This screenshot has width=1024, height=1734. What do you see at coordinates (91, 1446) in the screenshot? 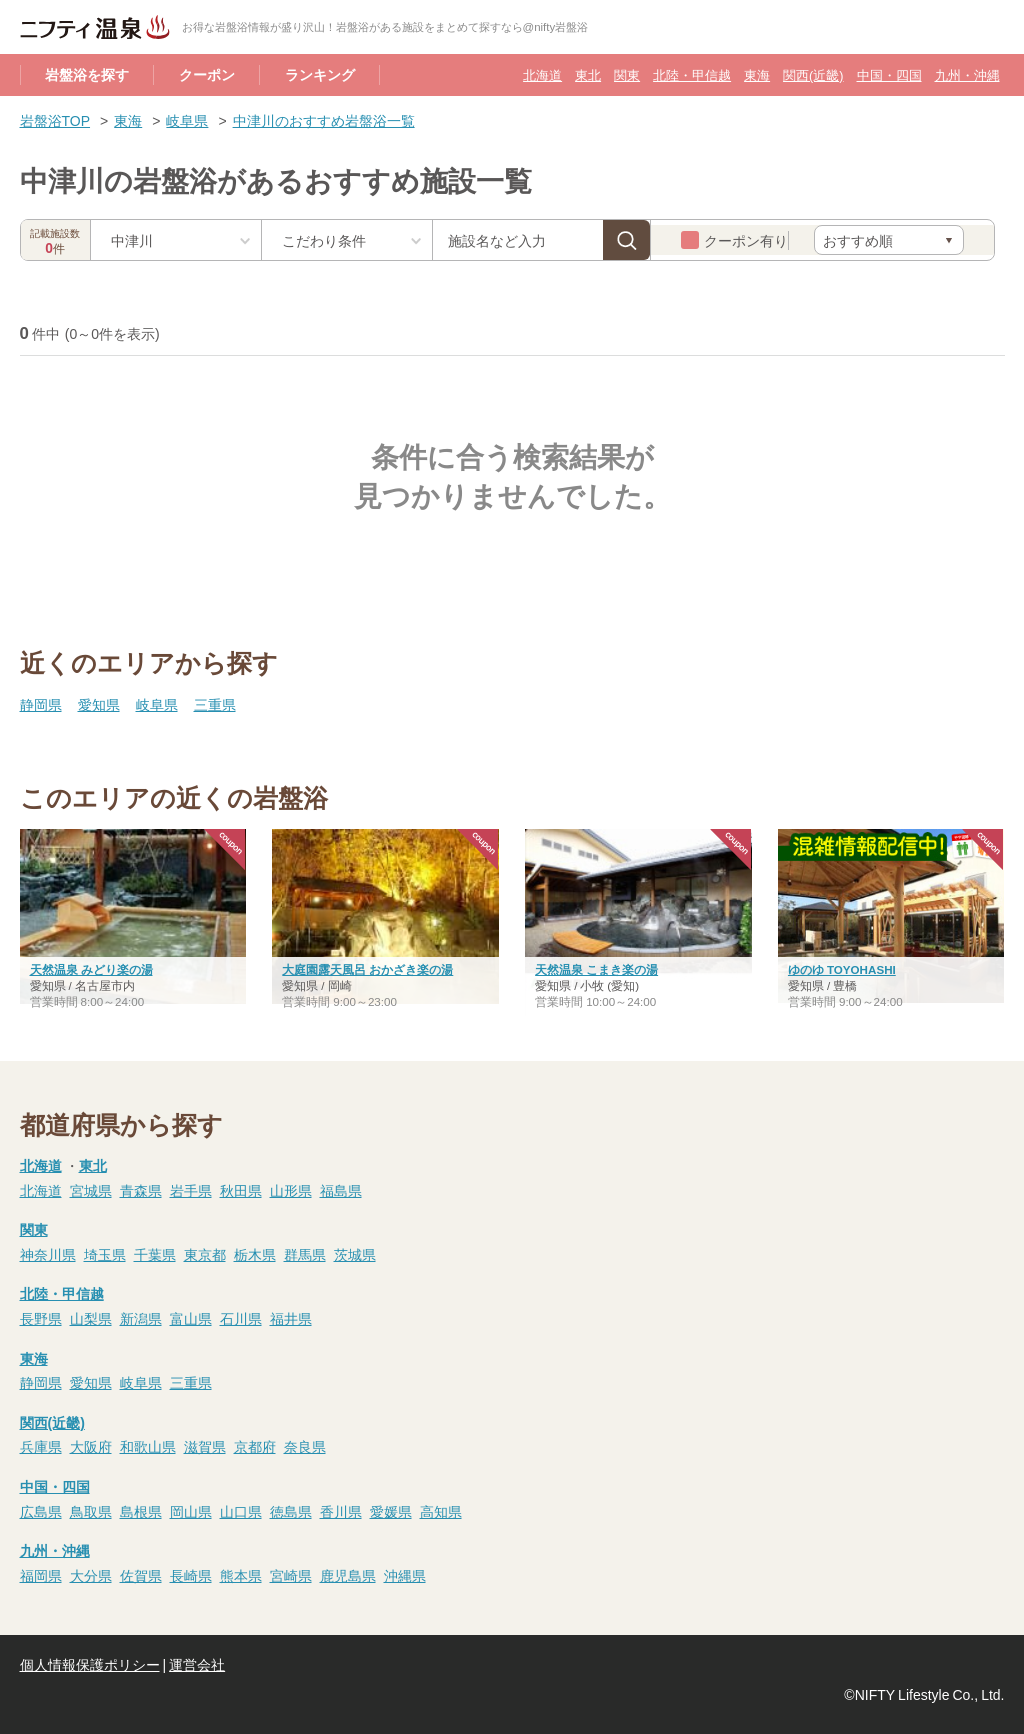
I see `大阪府` at bounding box center [91, 1446].